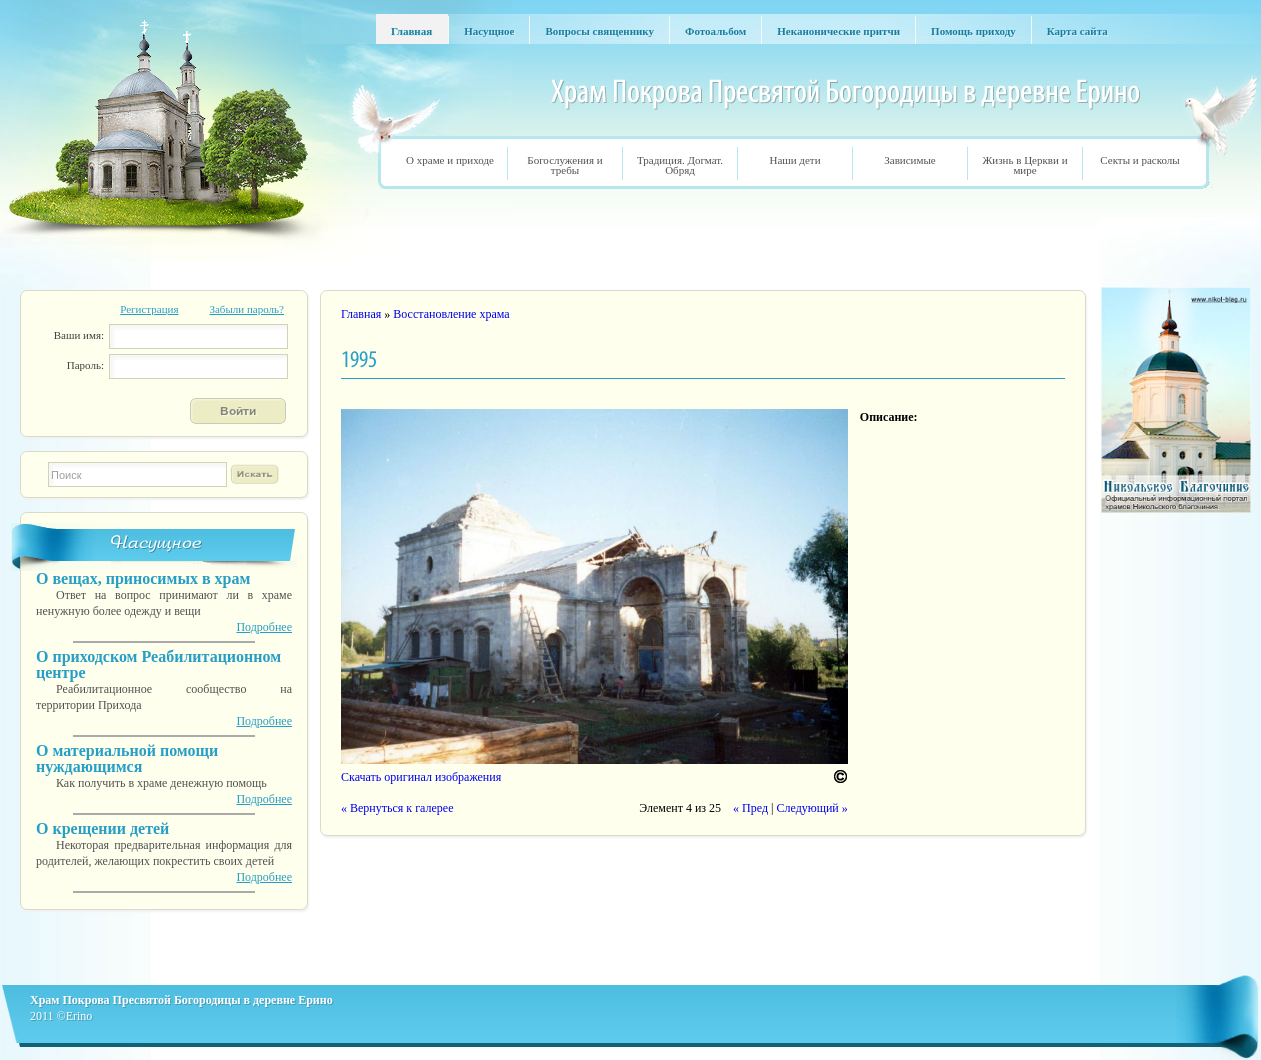 The width and height of the screenshot is (1261, 1060). What do you see at coordinates (149, 309) in the screenshot?
I see `Регистрация` at bounding box center [149, 309].